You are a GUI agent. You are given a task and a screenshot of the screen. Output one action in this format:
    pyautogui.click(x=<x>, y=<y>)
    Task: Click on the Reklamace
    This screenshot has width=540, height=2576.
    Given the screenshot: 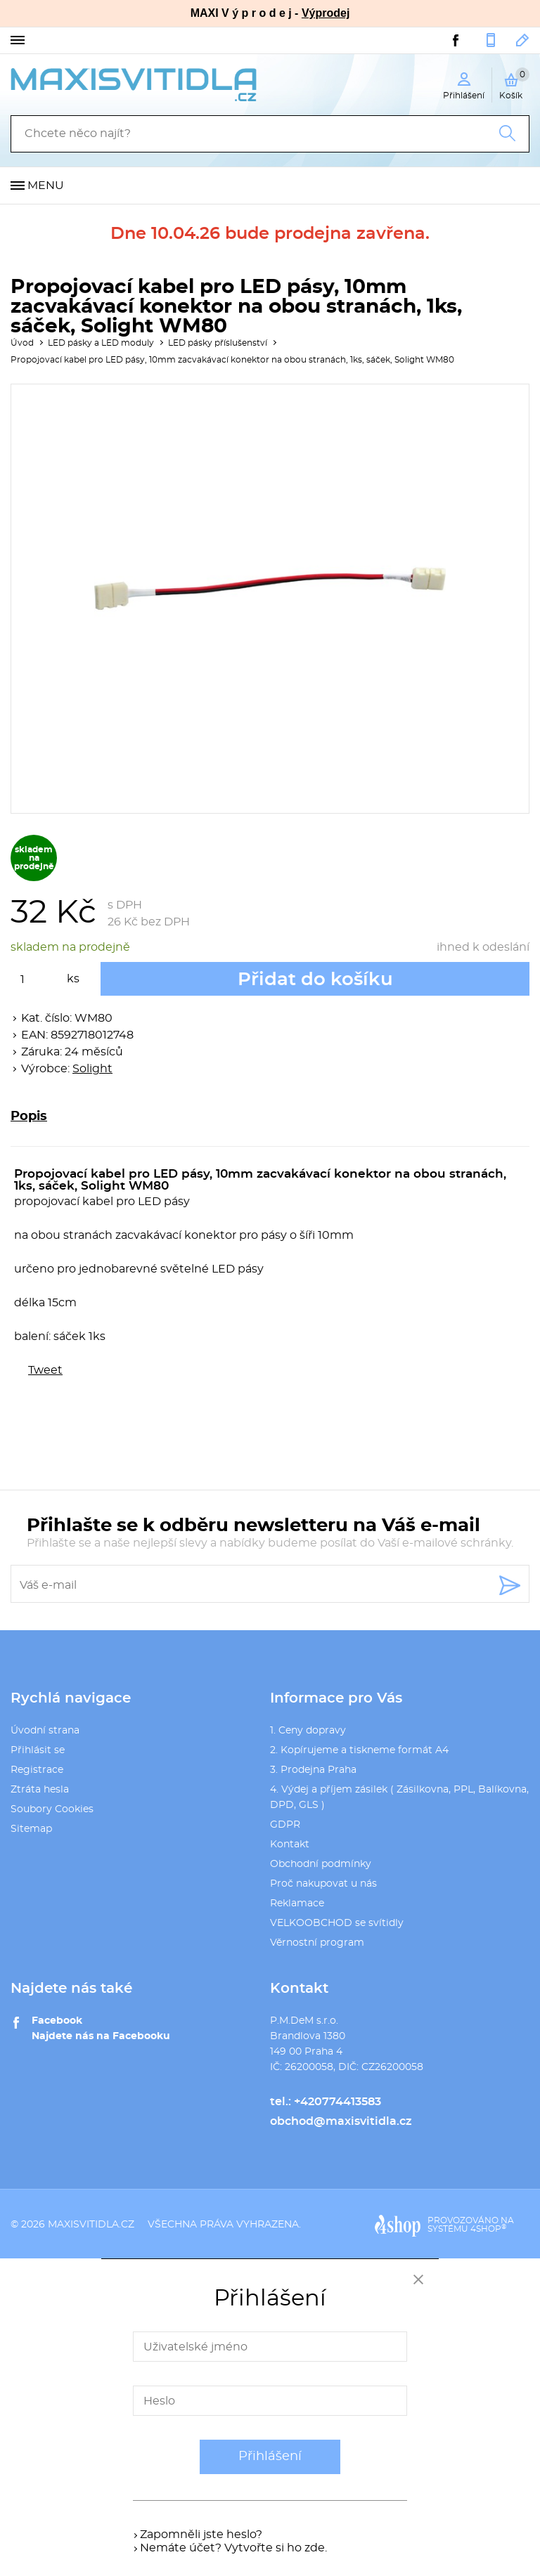 What is the action you would take?
    pyautogui.click(x=297, y=1903)
    